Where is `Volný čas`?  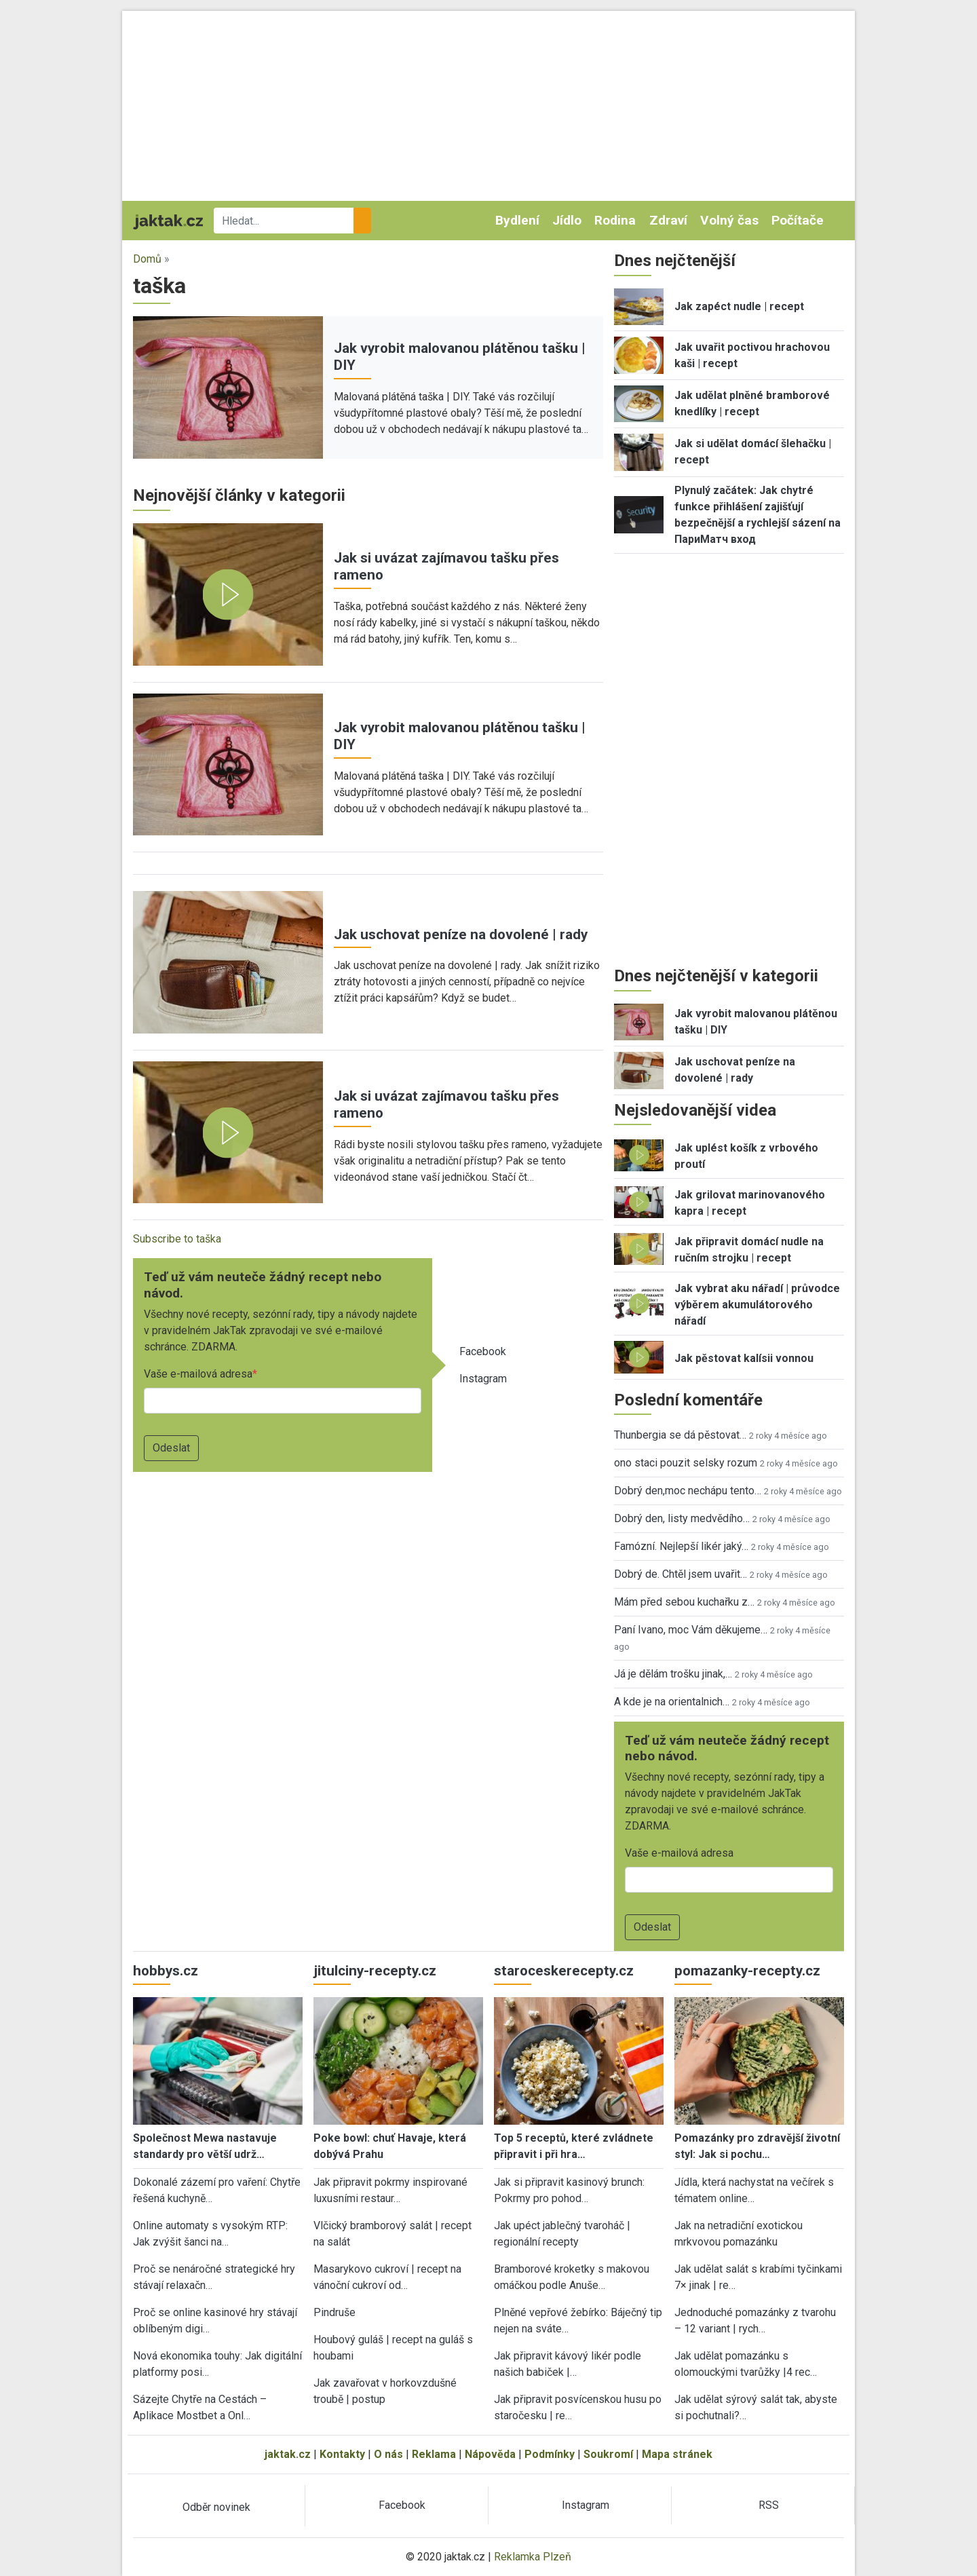 Volný čas is located at coordinates (729, 220).